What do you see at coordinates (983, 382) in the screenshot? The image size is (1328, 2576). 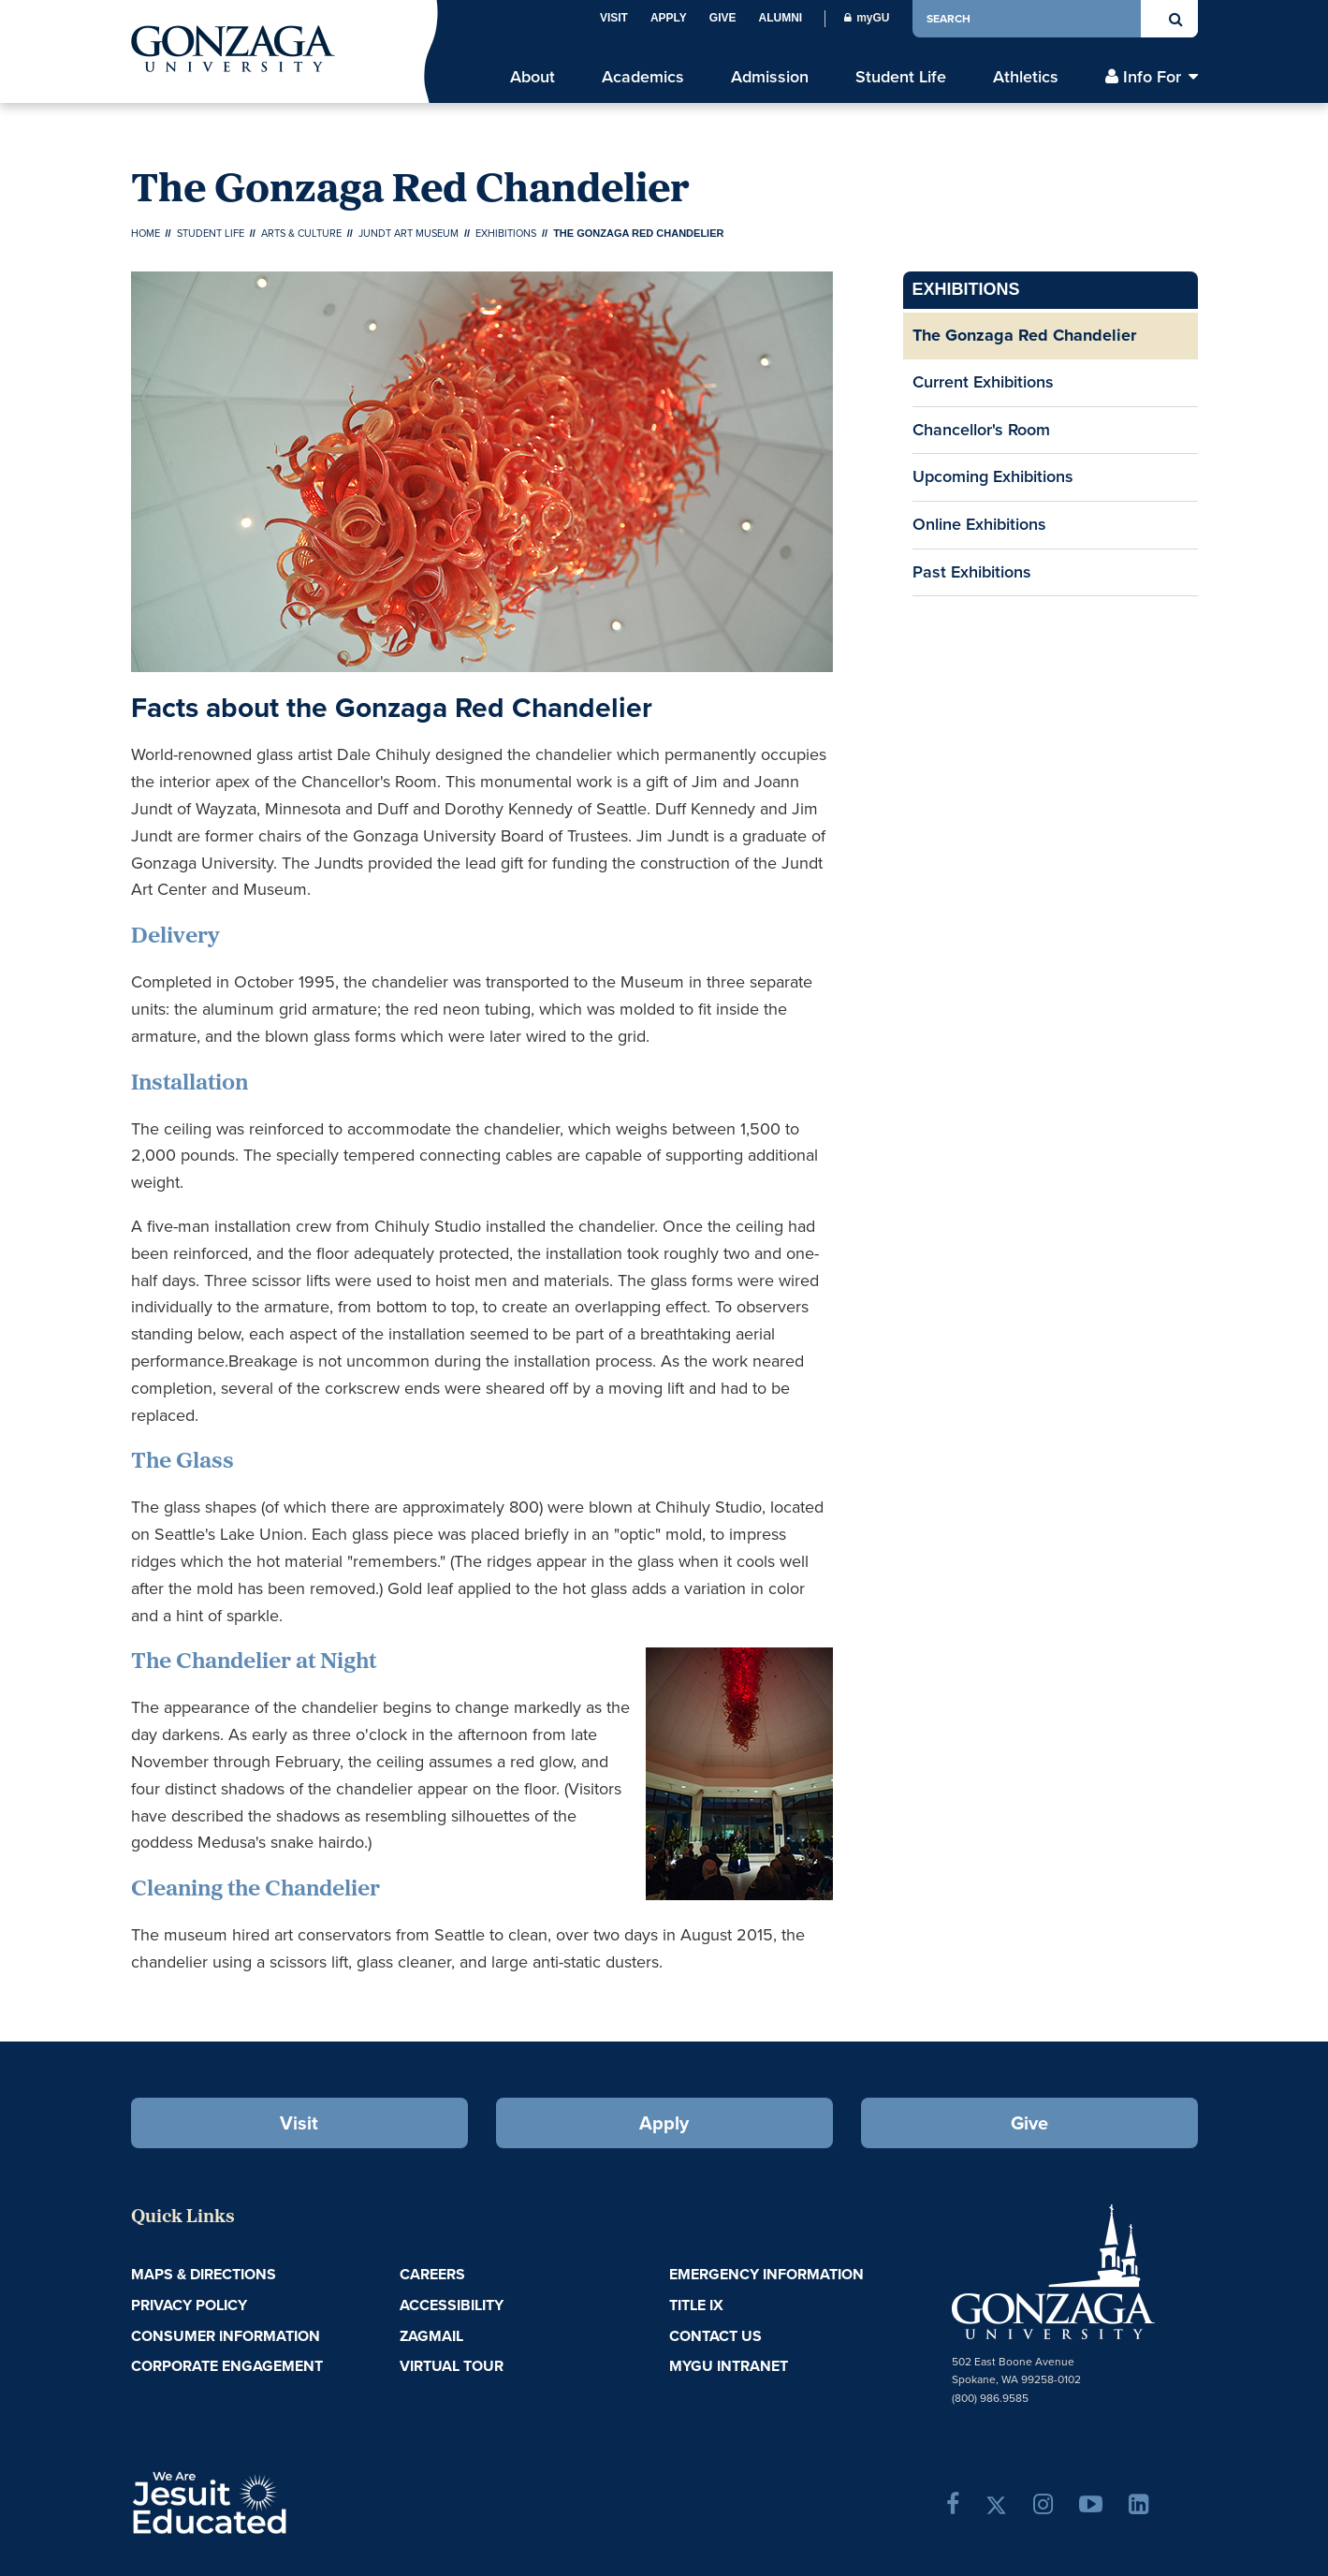 I see `Current Exhibitions` at bounding box center [983, 382].